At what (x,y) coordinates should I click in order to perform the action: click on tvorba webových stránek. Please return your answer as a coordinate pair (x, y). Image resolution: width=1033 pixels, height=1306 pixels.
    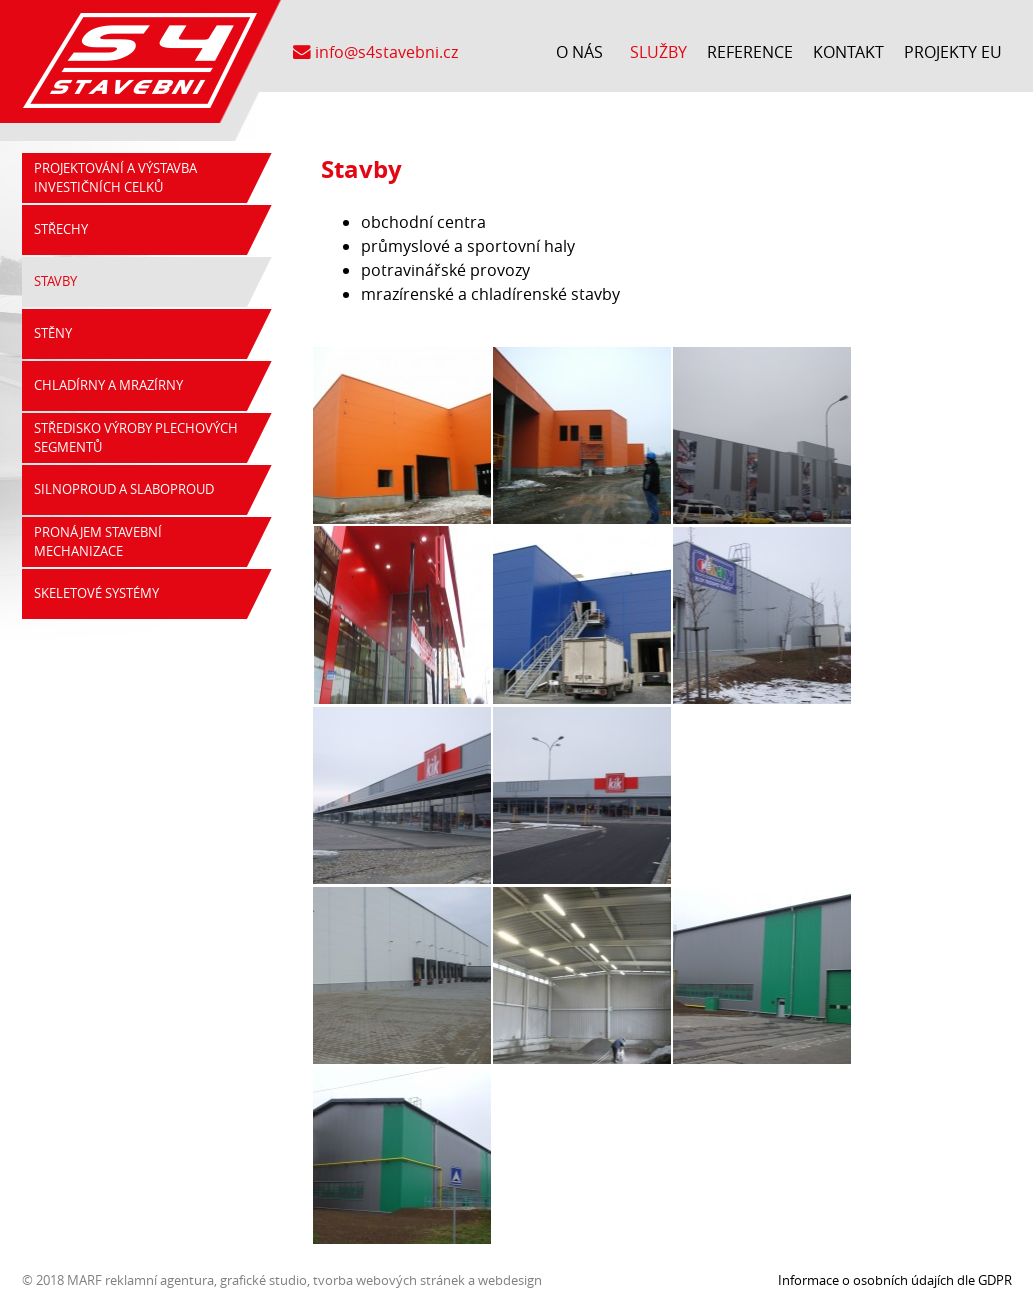
    Looking at the image, I should click on (389, 1280).